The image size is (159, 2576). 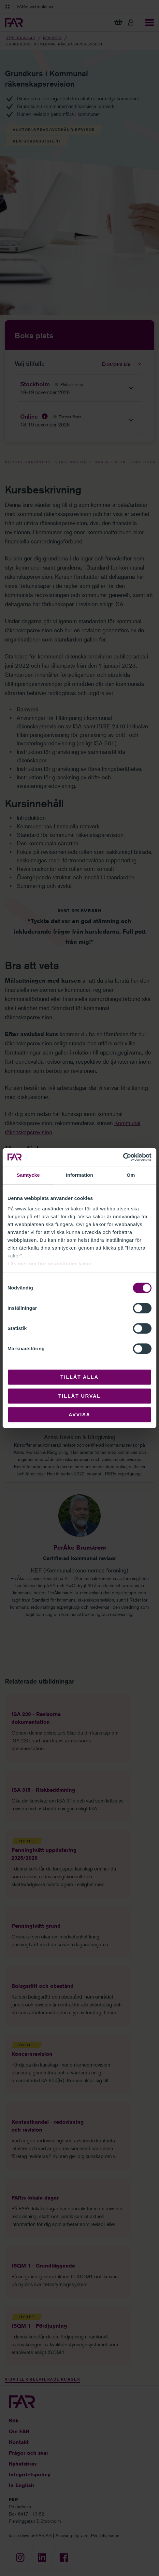 What do you see at coordinates (28, 1175) in the screenshot?
I see `Samtycke [tab]` at bounding box center [28, 1175].